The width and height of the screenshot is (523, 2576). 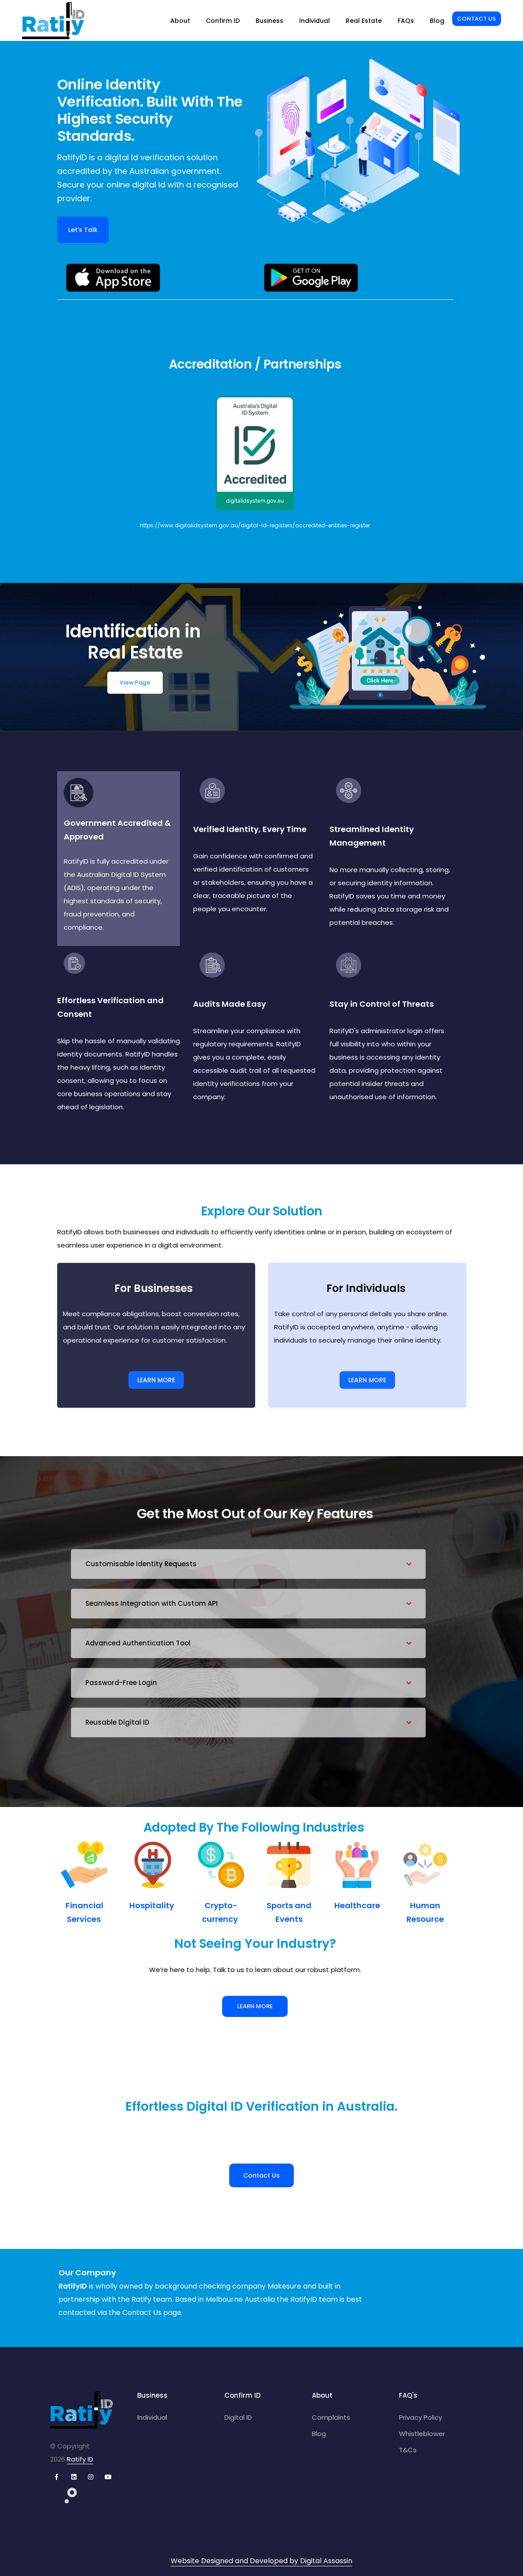 What do you see at coordinates (83, 229) in the screenshot?
I see `Let’s Talk` at bounding box center [83, 229].